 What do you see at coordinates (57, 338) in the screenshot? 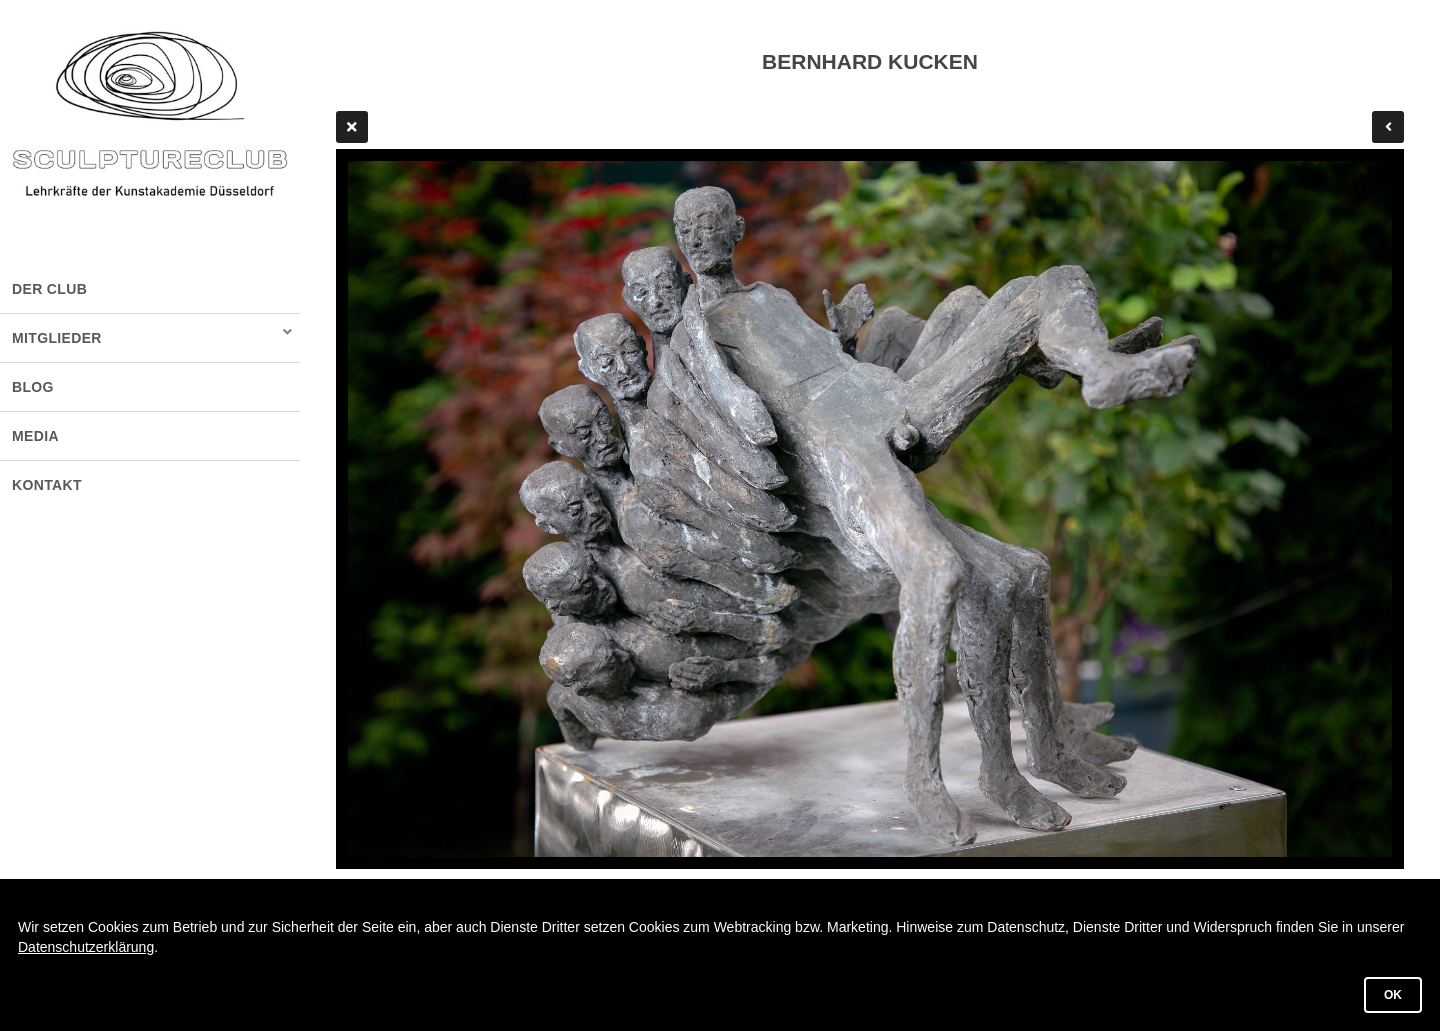
I see `MITGLIEDER` at bounding box center [57, 338].